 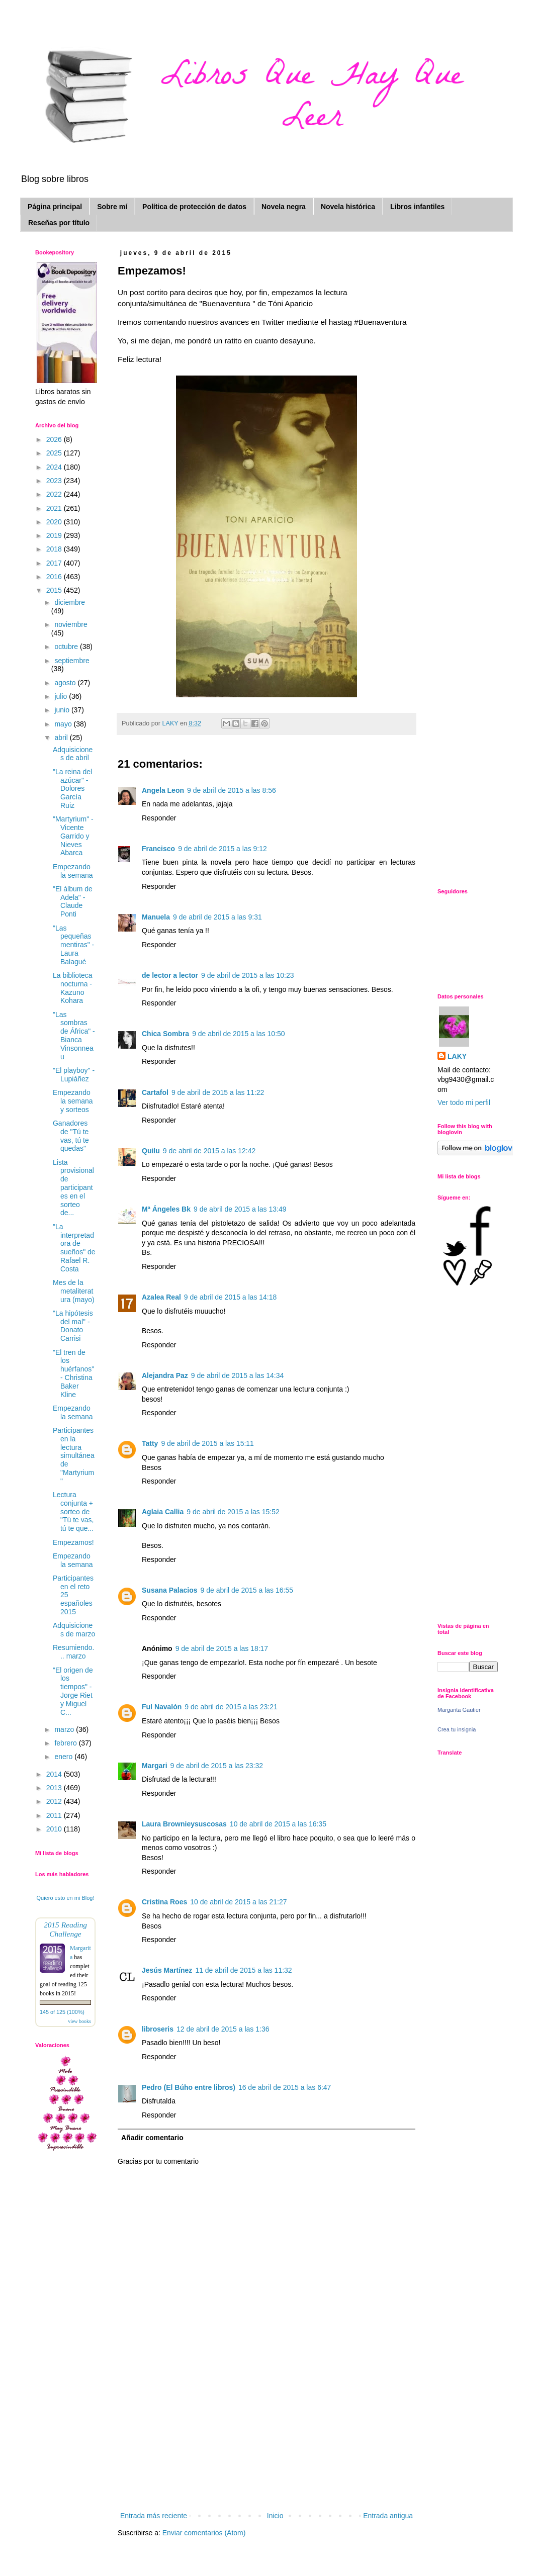 I want to click on 12 de abril de 2015 a las 1:36, so click(x=222, y=2029).